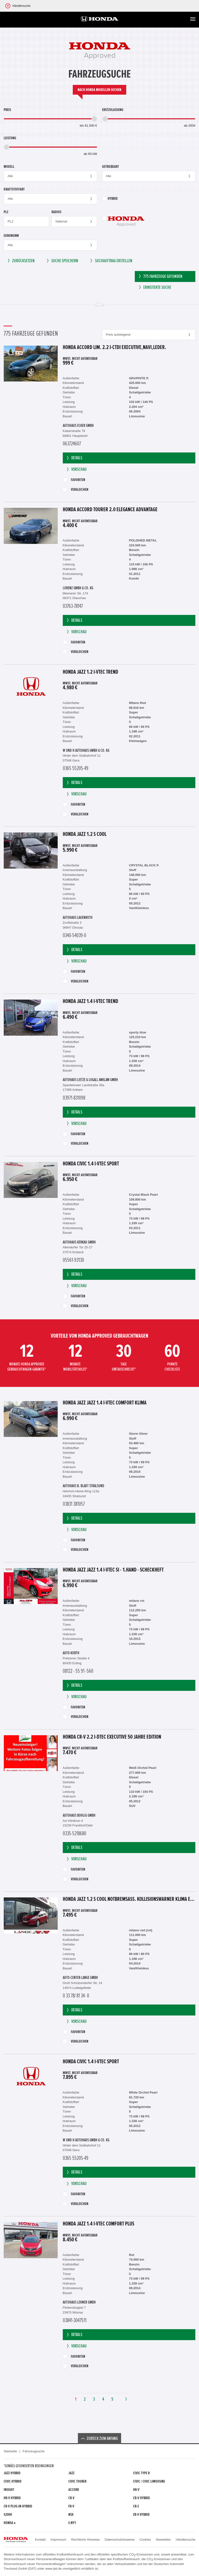  I want to click on Honda CR-V 2.2 i-DTEC Executive 50 Jahre Edition, so click(112, 1737).